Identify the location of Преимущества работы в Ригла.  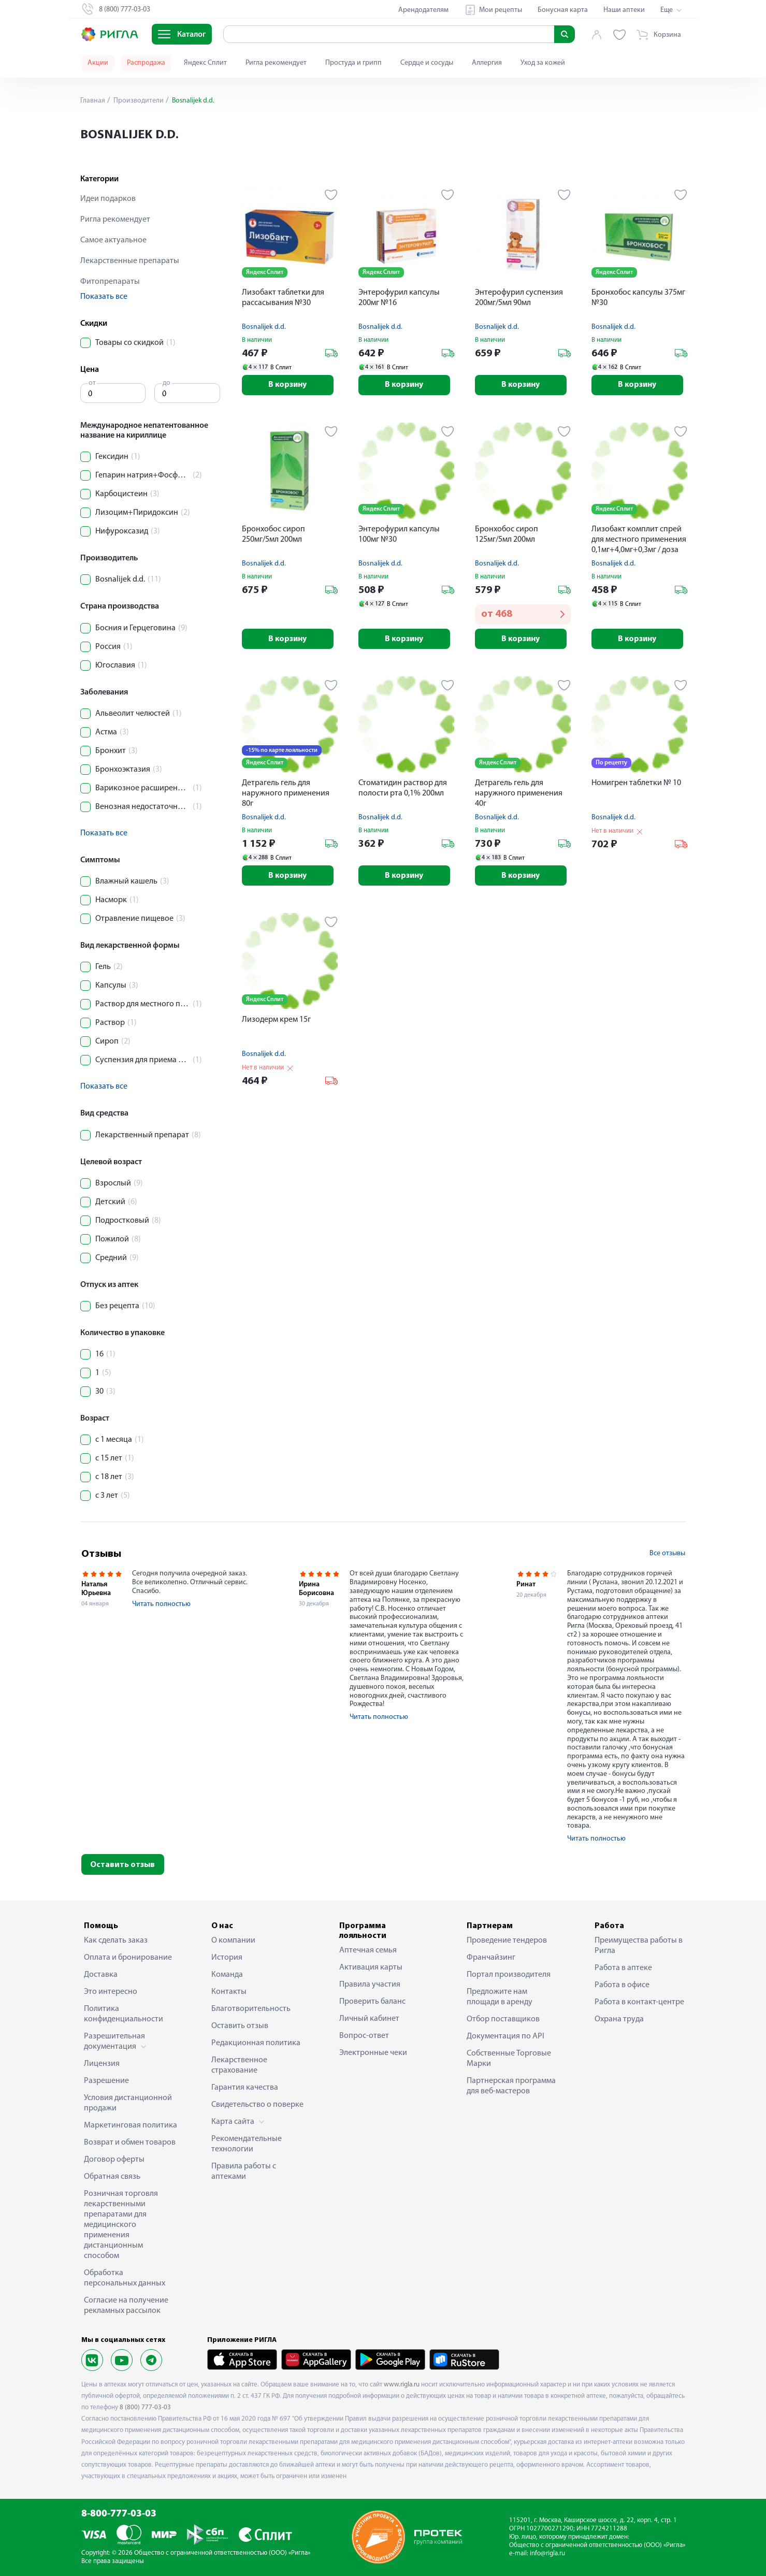
(639, 1945).